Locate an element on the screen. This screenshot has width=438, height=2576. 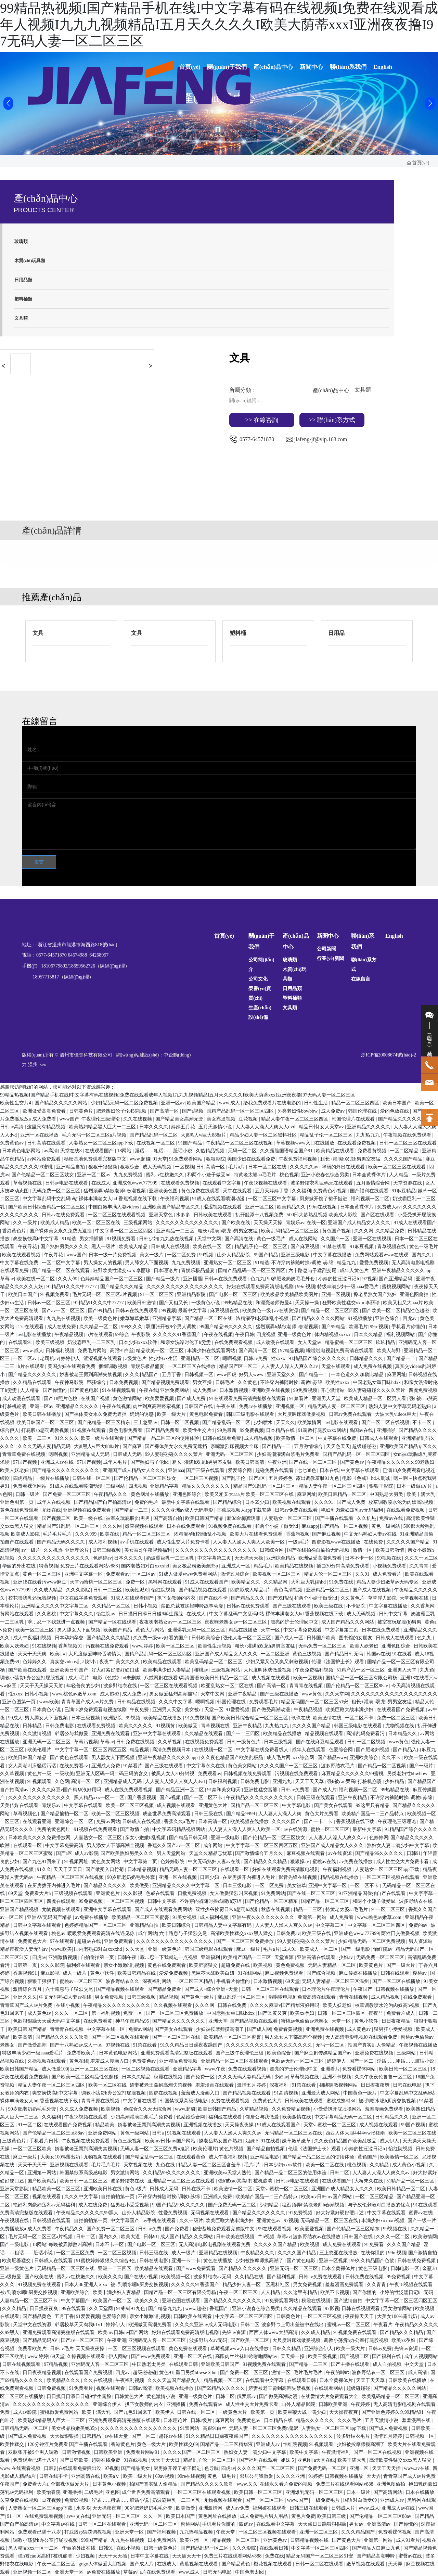
搡老岳熟女国产熟妇 is located at coordinates (375, 1294).